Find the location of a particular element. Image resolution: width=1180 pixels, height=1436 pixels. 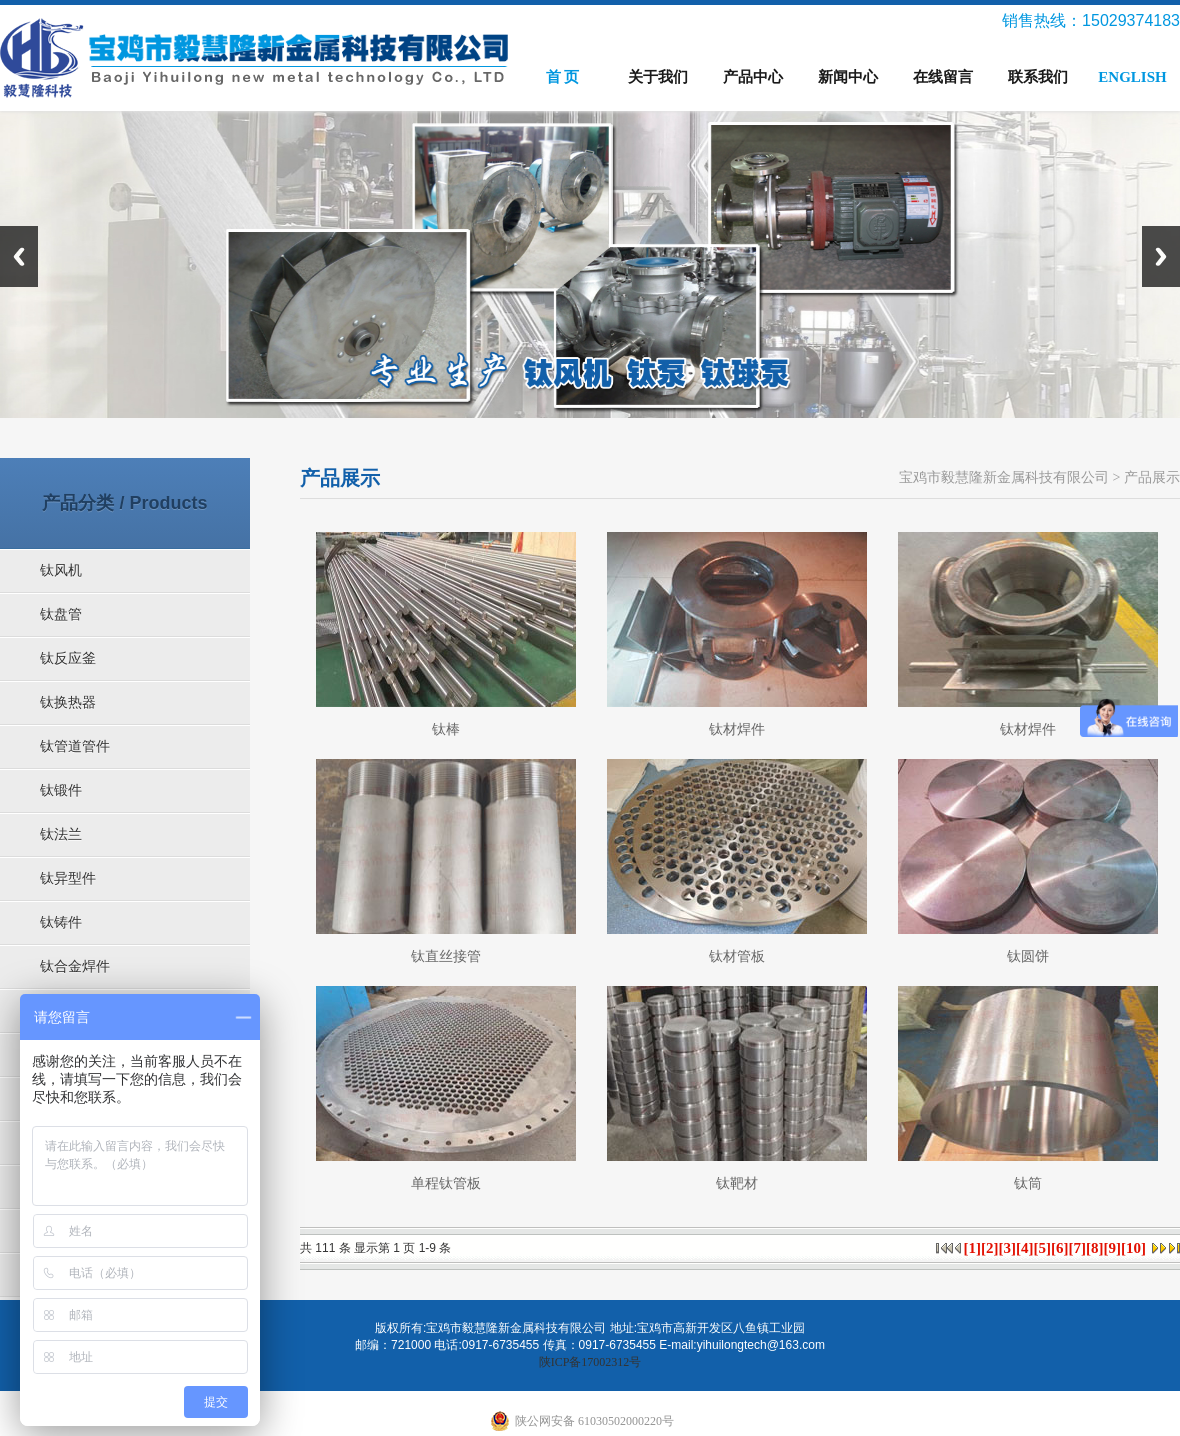

联系我们 is located at coordinates (1038, 77).